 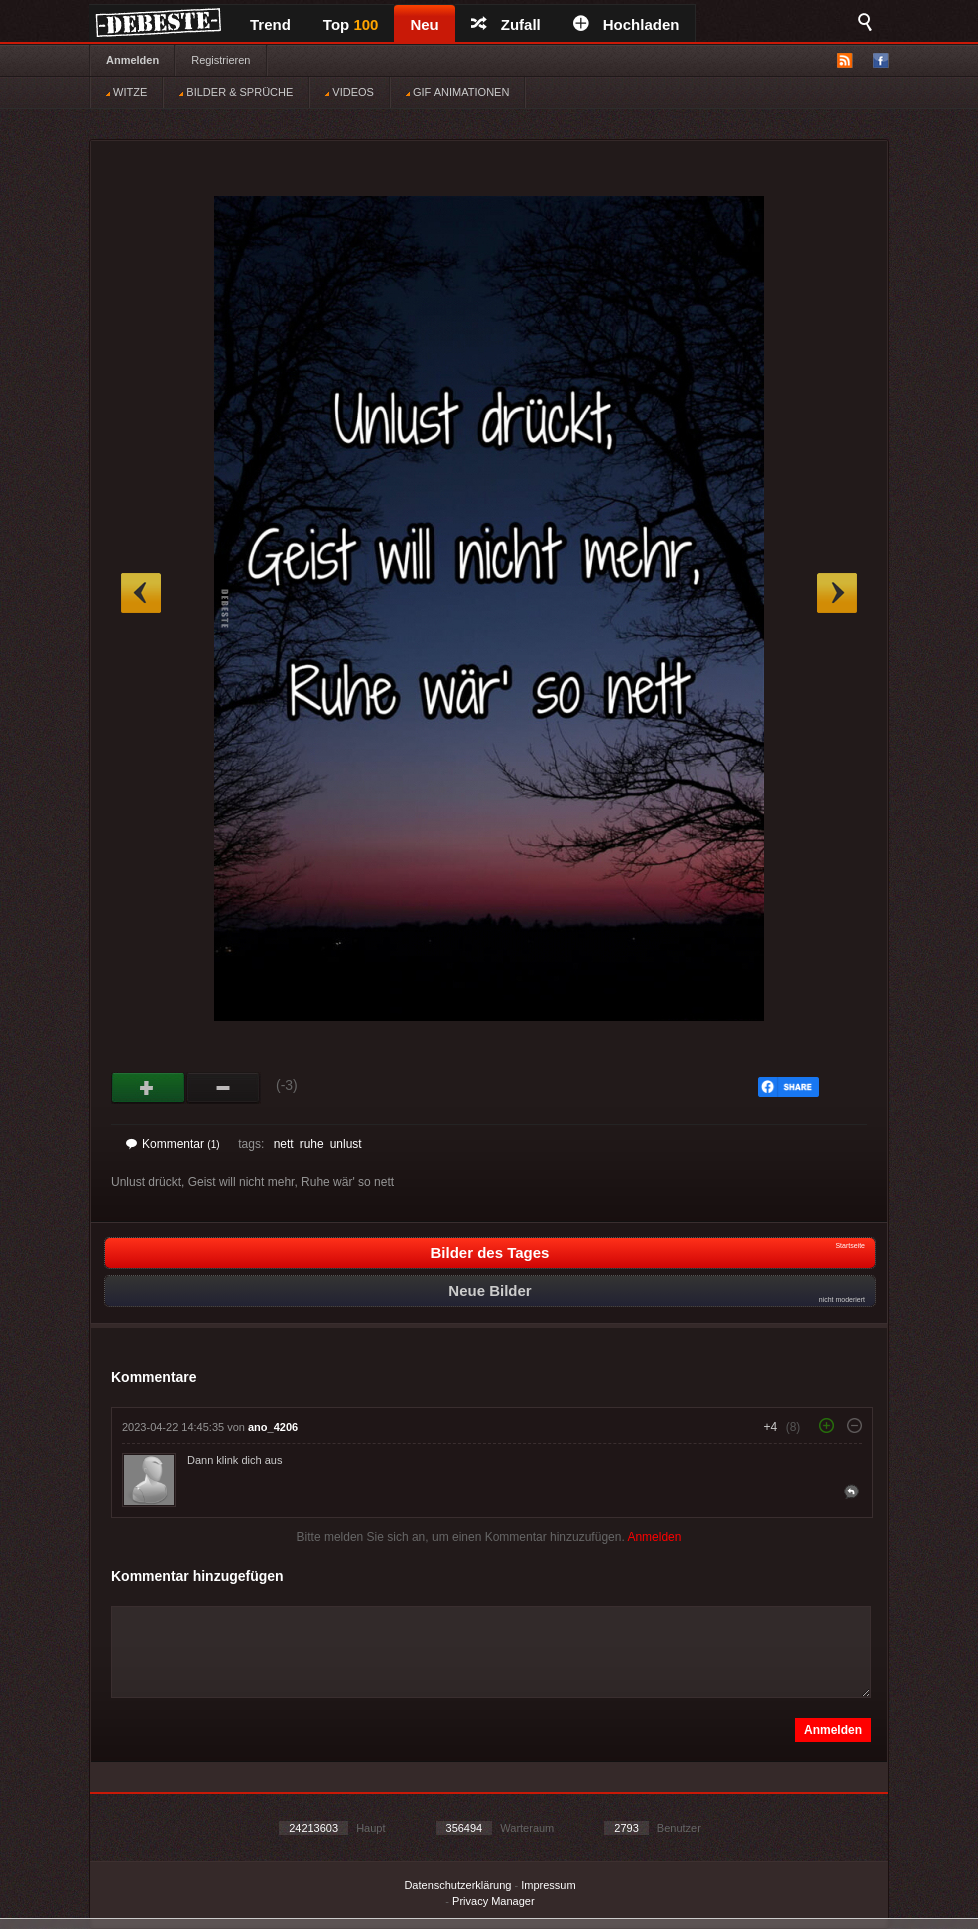 What do you see at coordinates (273, 1427) in the screenshot?
I see `ano_4206` at bounding box center [273, 1427].